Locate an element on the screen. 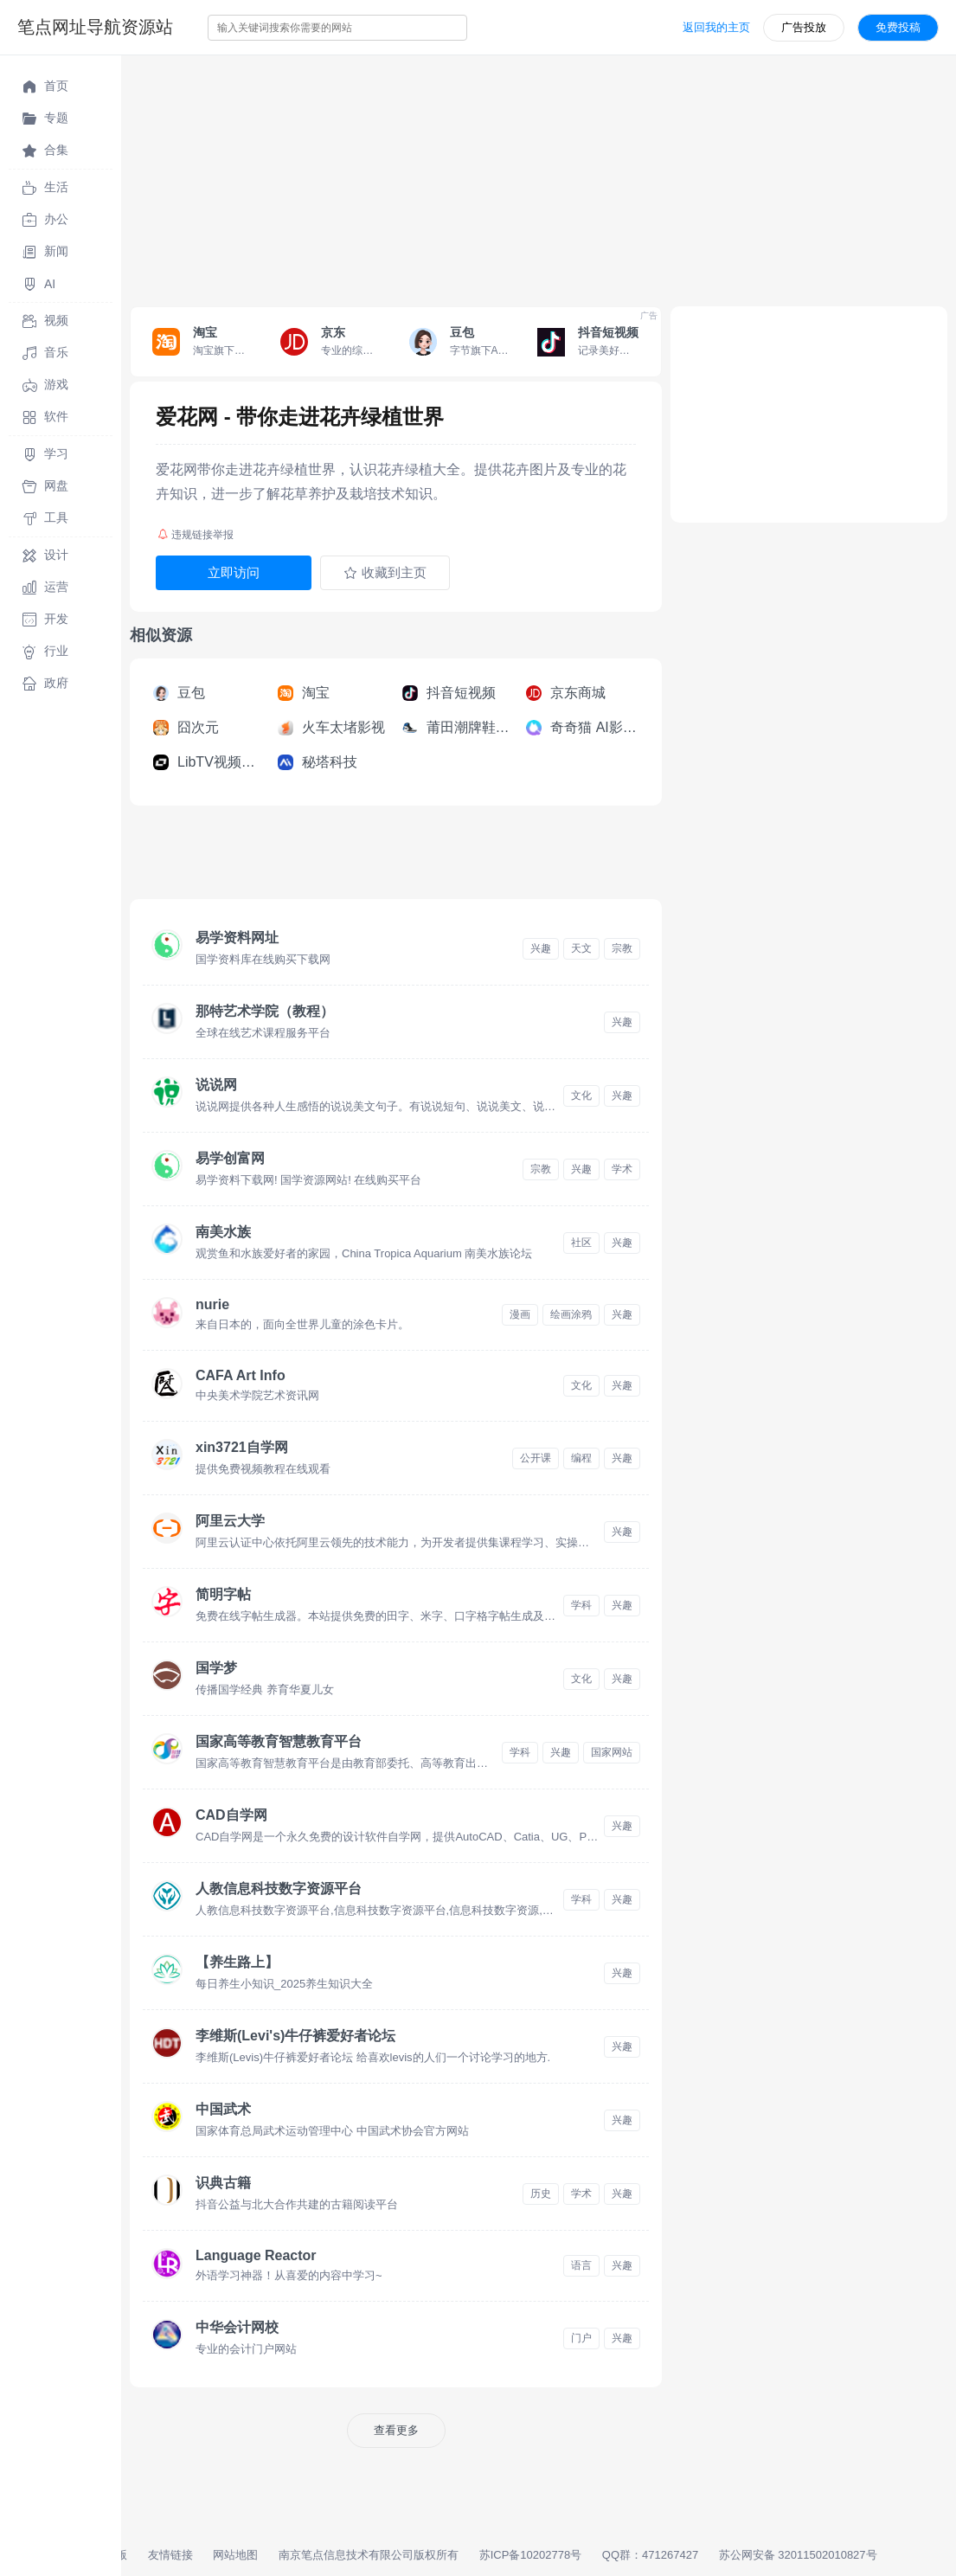 This screenshot has height=2576, width=956. 苏ICP备10202778号 is located at coordinates (530, 2554).